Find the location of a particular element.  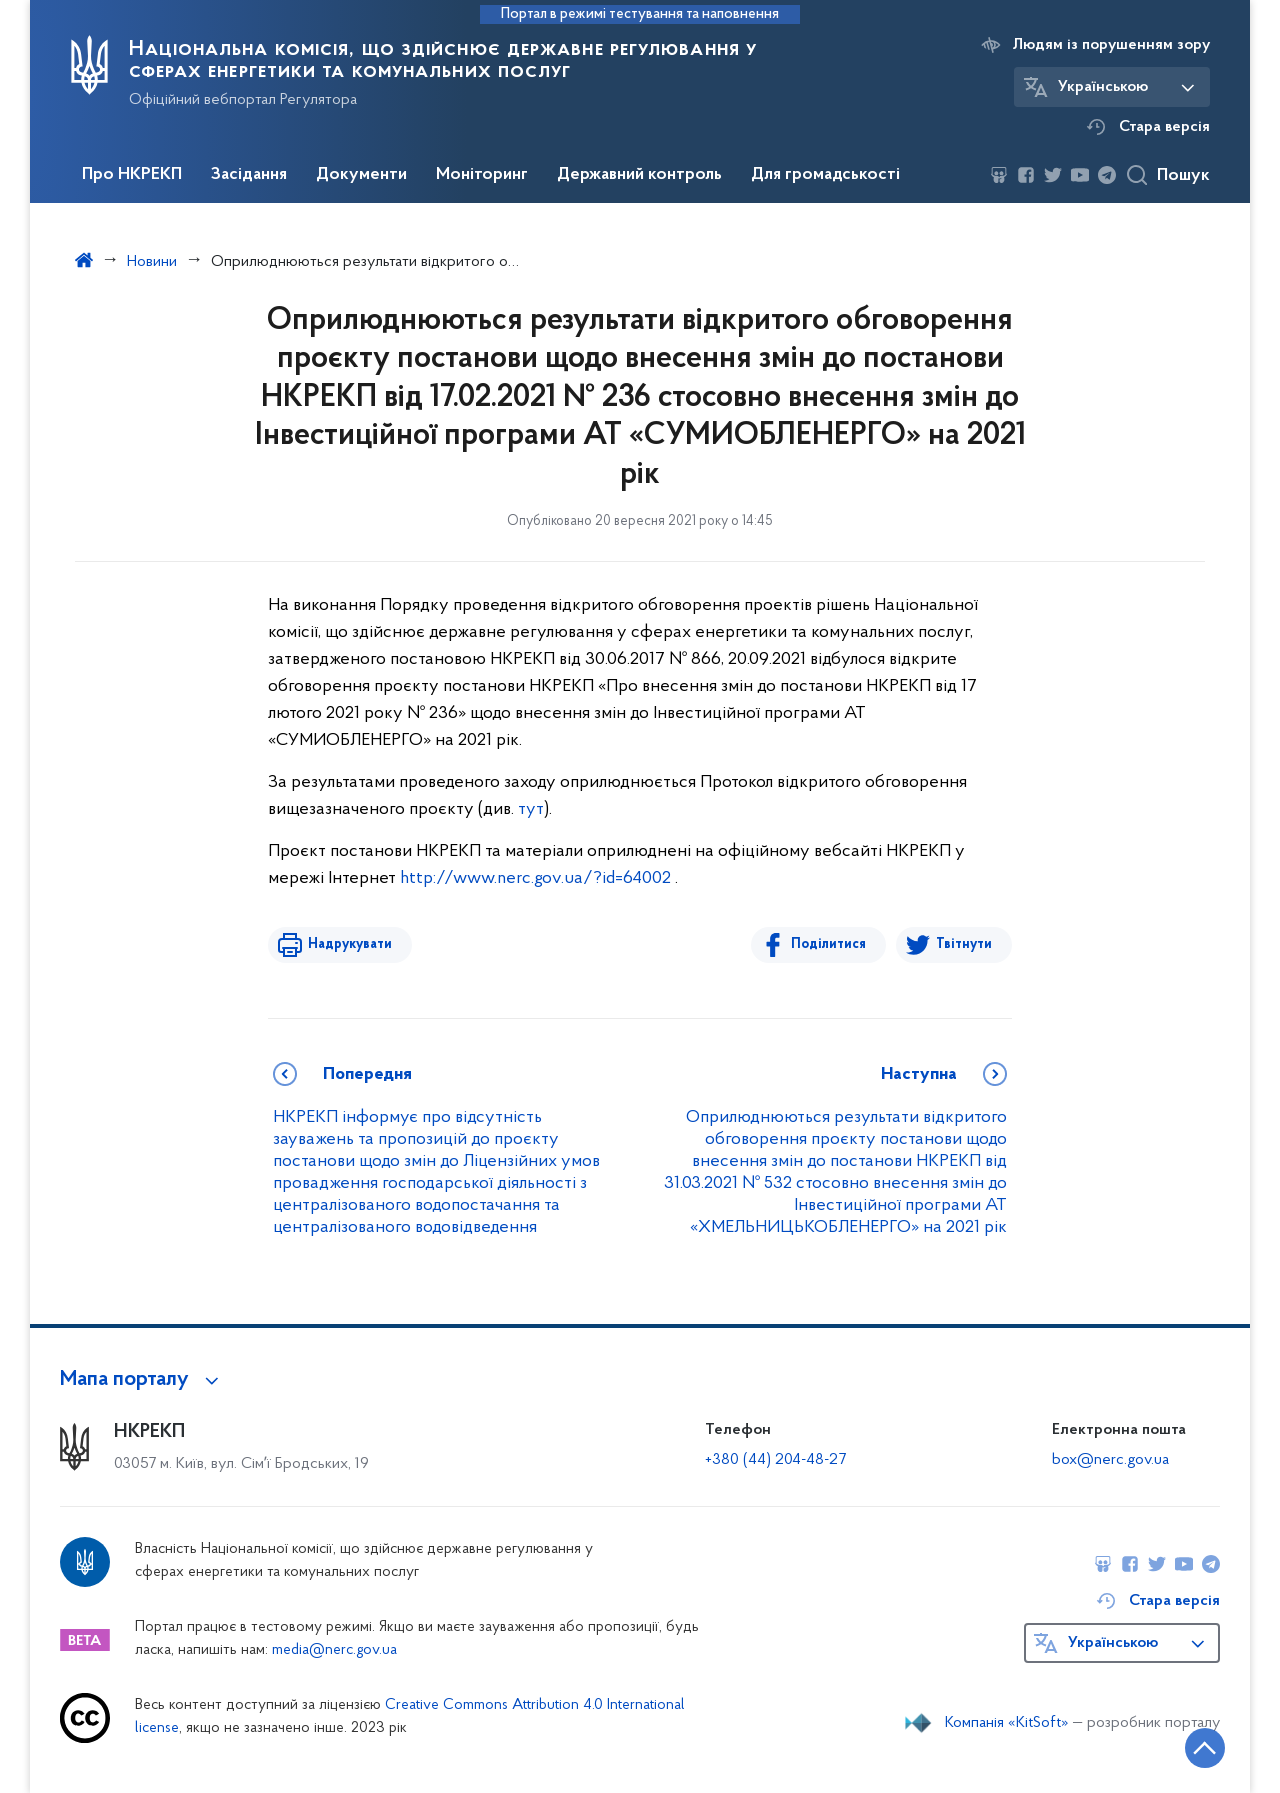

Компанія «KitSoft» is located at coordinates (1007, 1723).